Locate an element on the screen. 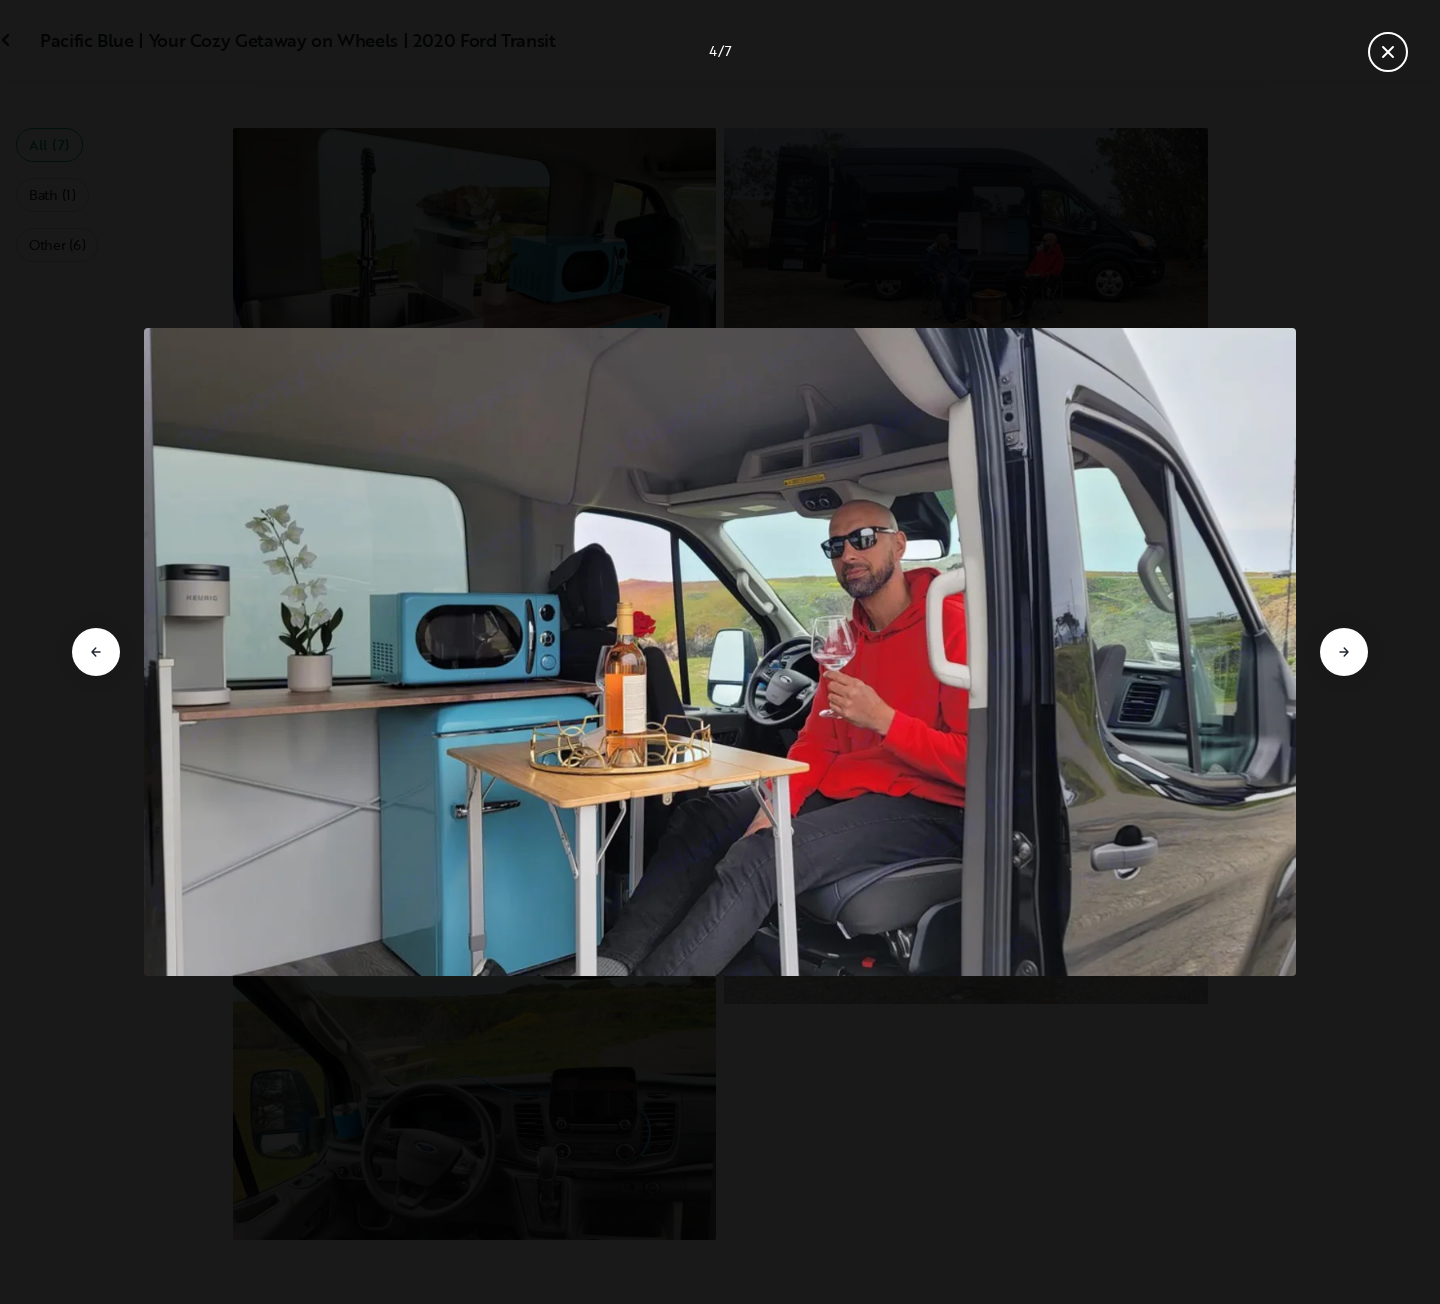 The width and height of the screenshot is (1440, 1304). [Go to previous slide] is located at coordinates (96, 652).